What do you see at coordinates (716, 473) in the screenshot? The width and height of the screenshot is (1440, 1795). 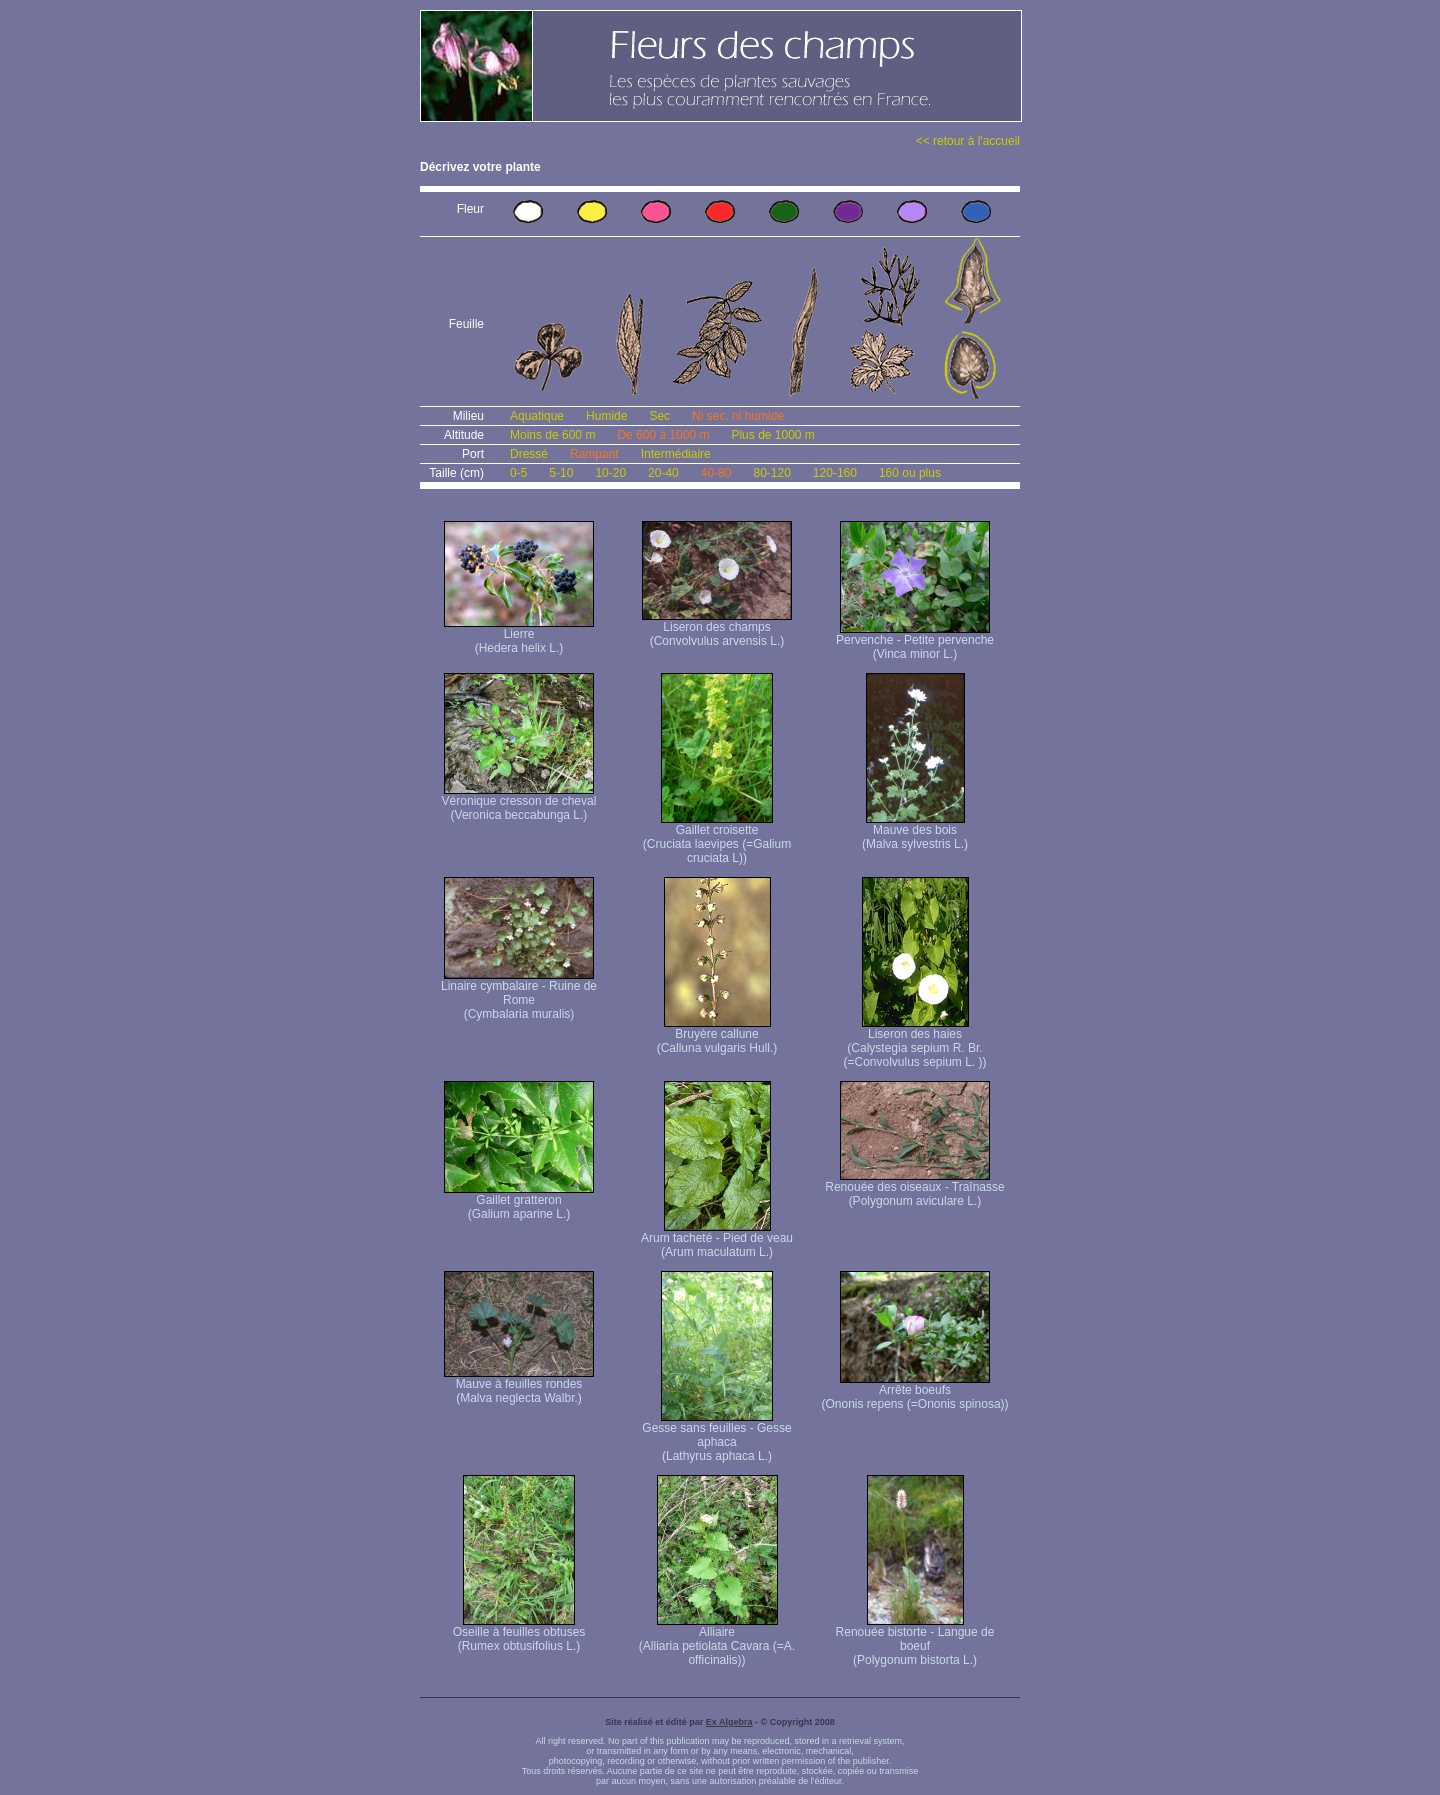 I see `40-80` at bounding box center [716, 473].